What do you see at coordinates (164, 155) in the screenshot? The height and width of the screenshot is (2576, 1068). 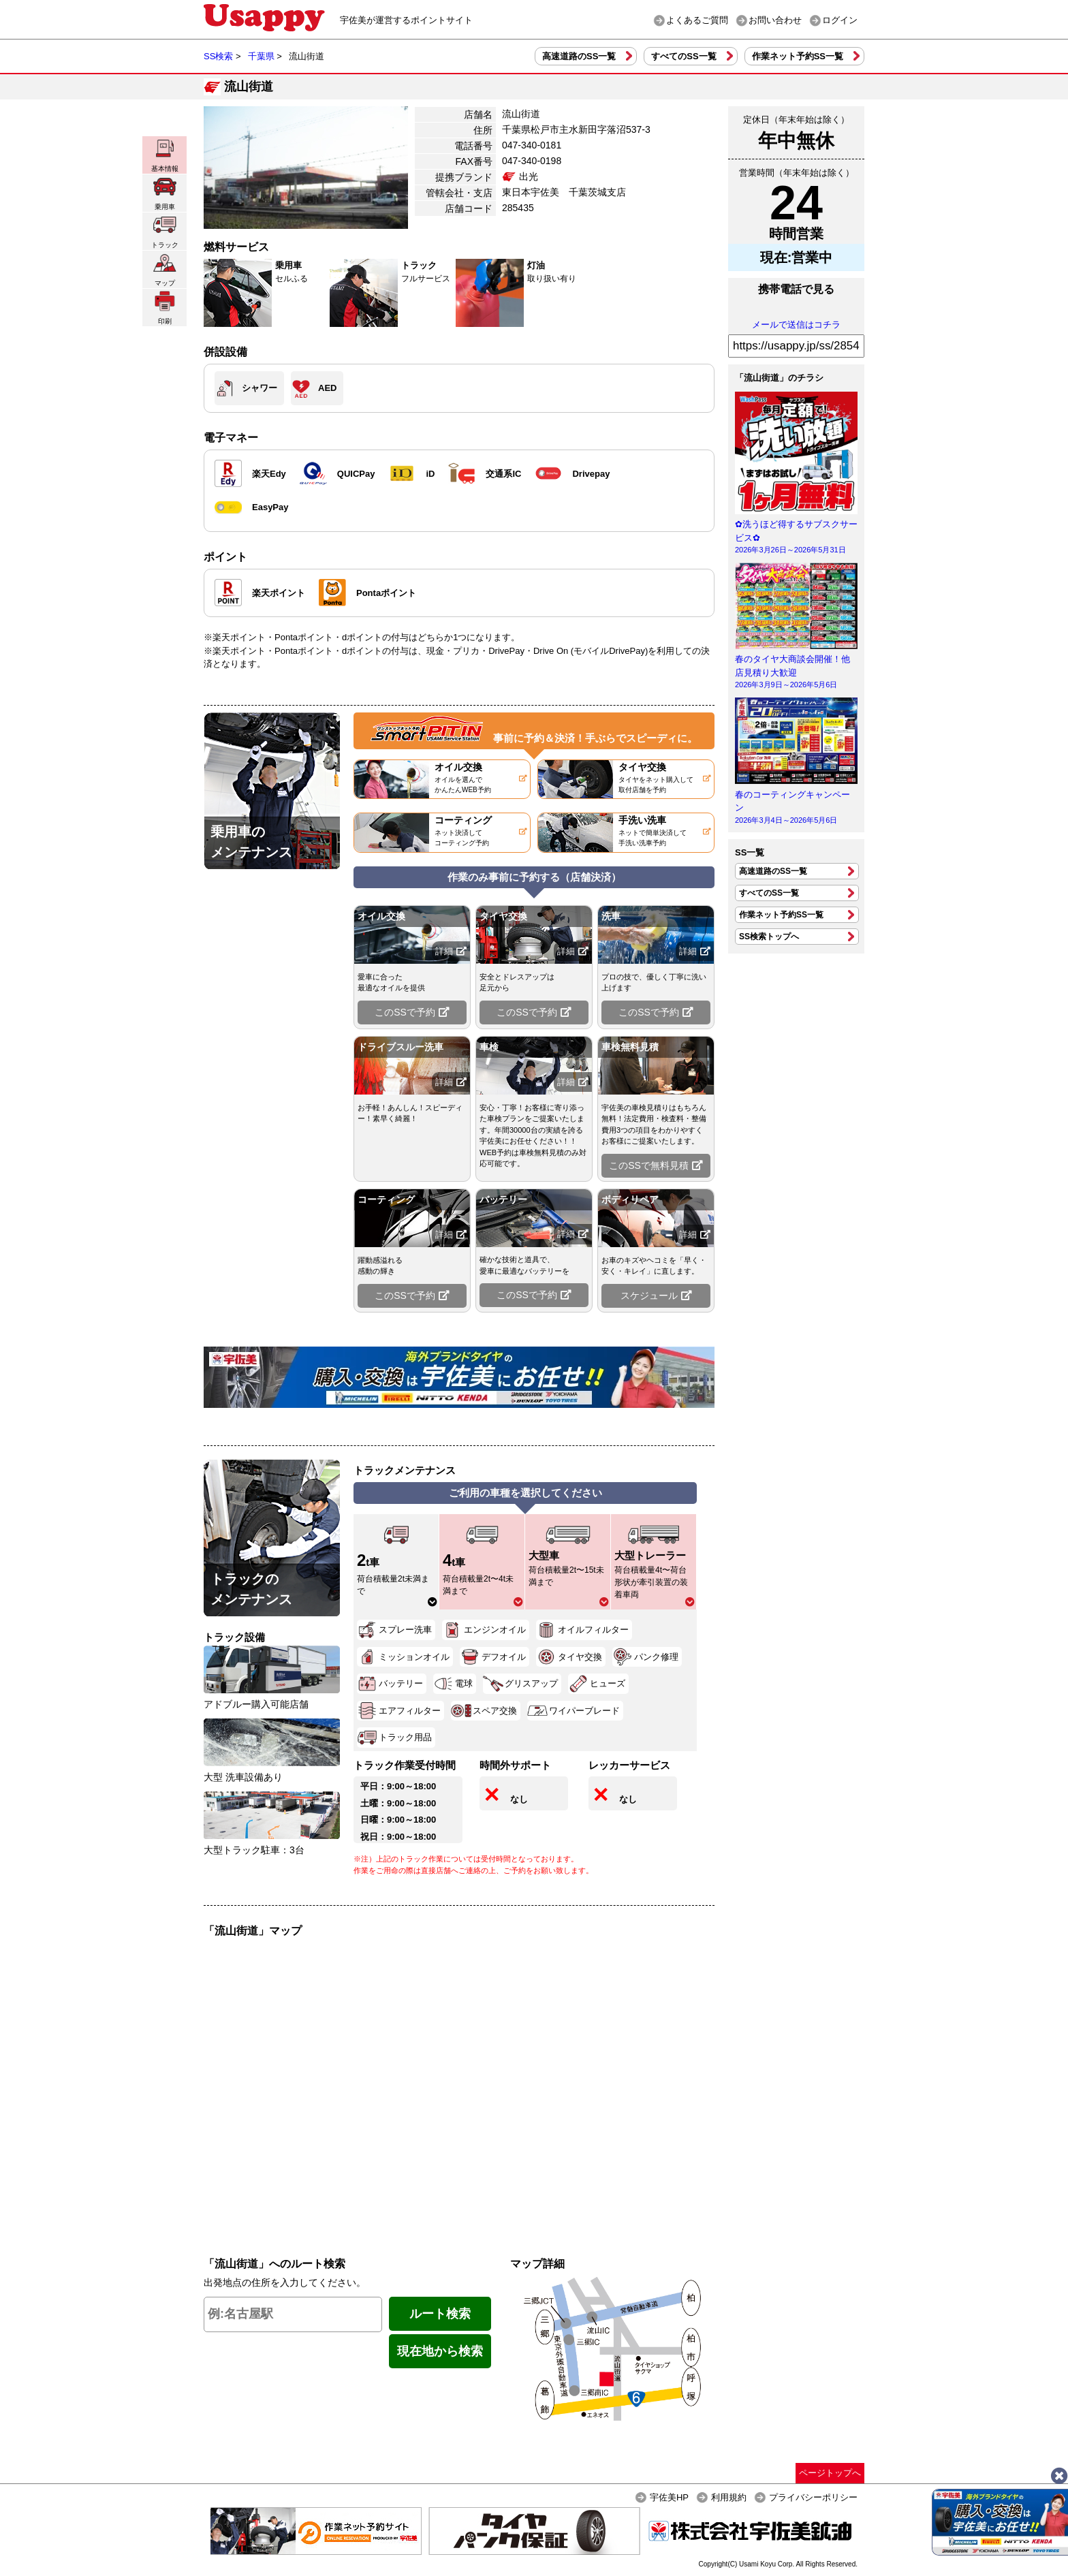 I see `基本情報` at bounding box center [164, 155].